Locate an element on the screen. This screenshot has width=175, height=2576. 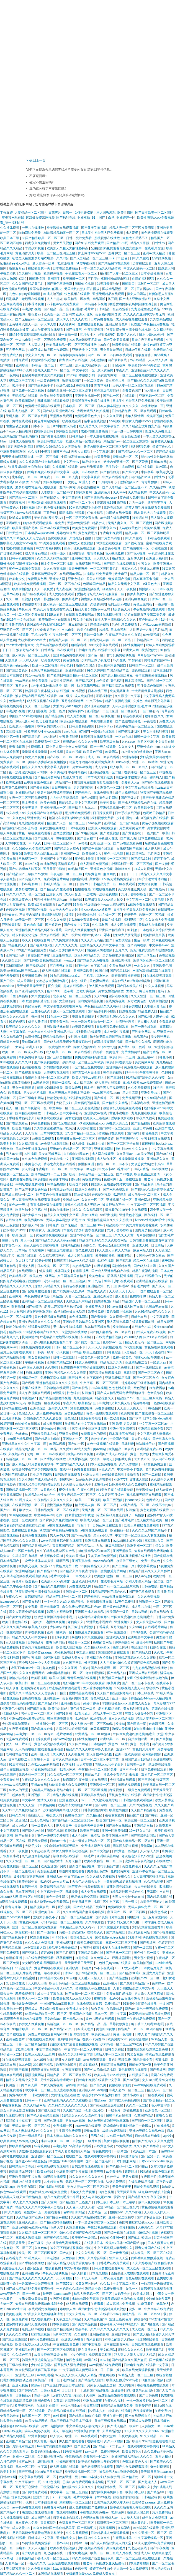
伦理一级片 is located at coordinates (58, 553).